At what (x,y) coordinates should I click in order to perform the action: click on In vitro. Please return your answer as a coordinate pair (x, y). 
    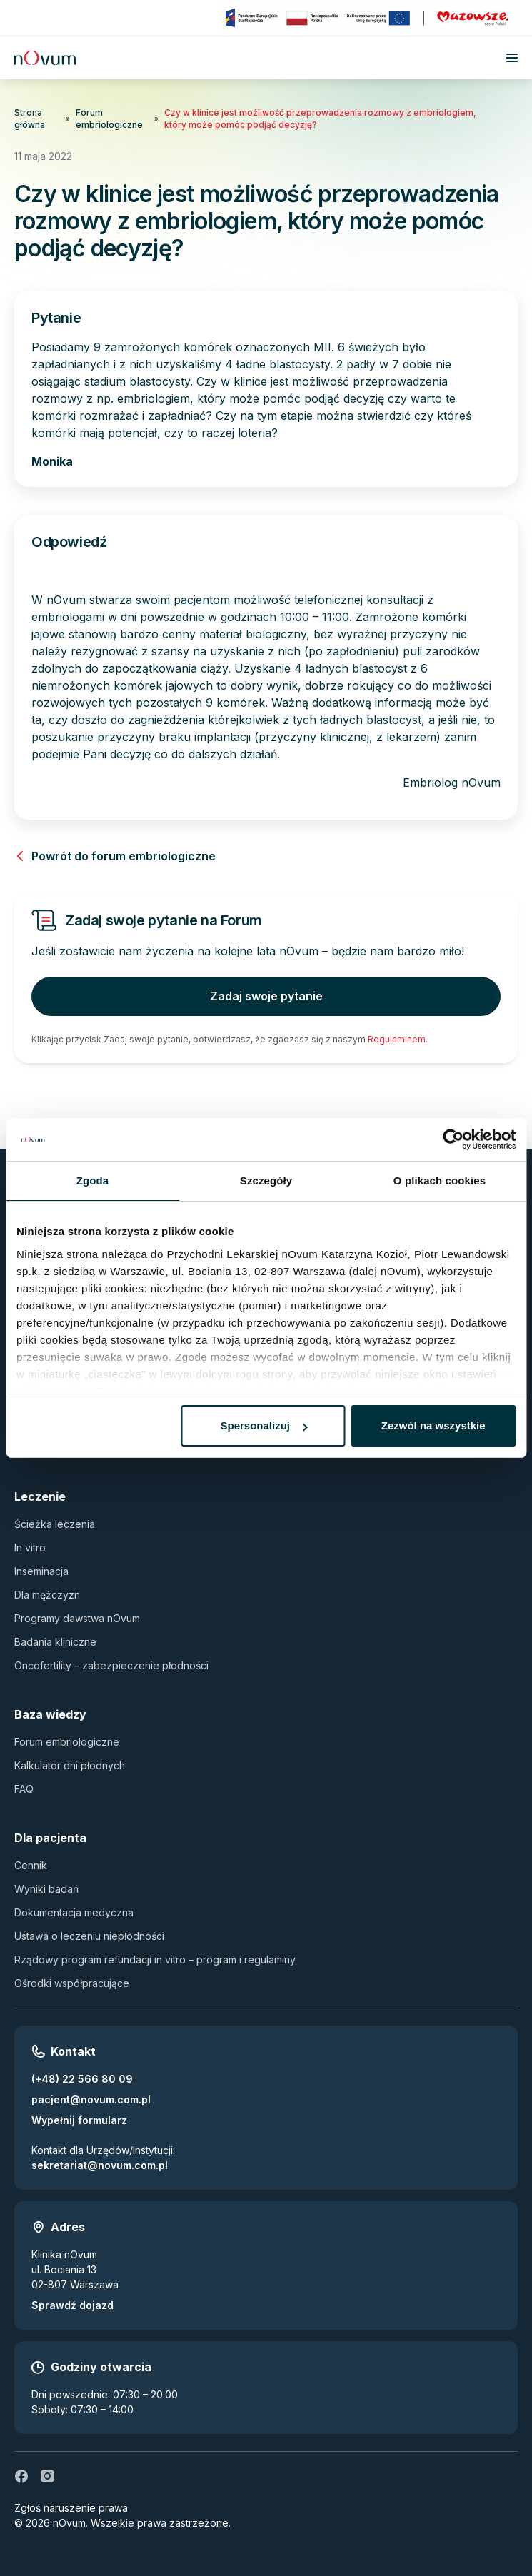
    Looking at the image, I should click on (30, 1547).